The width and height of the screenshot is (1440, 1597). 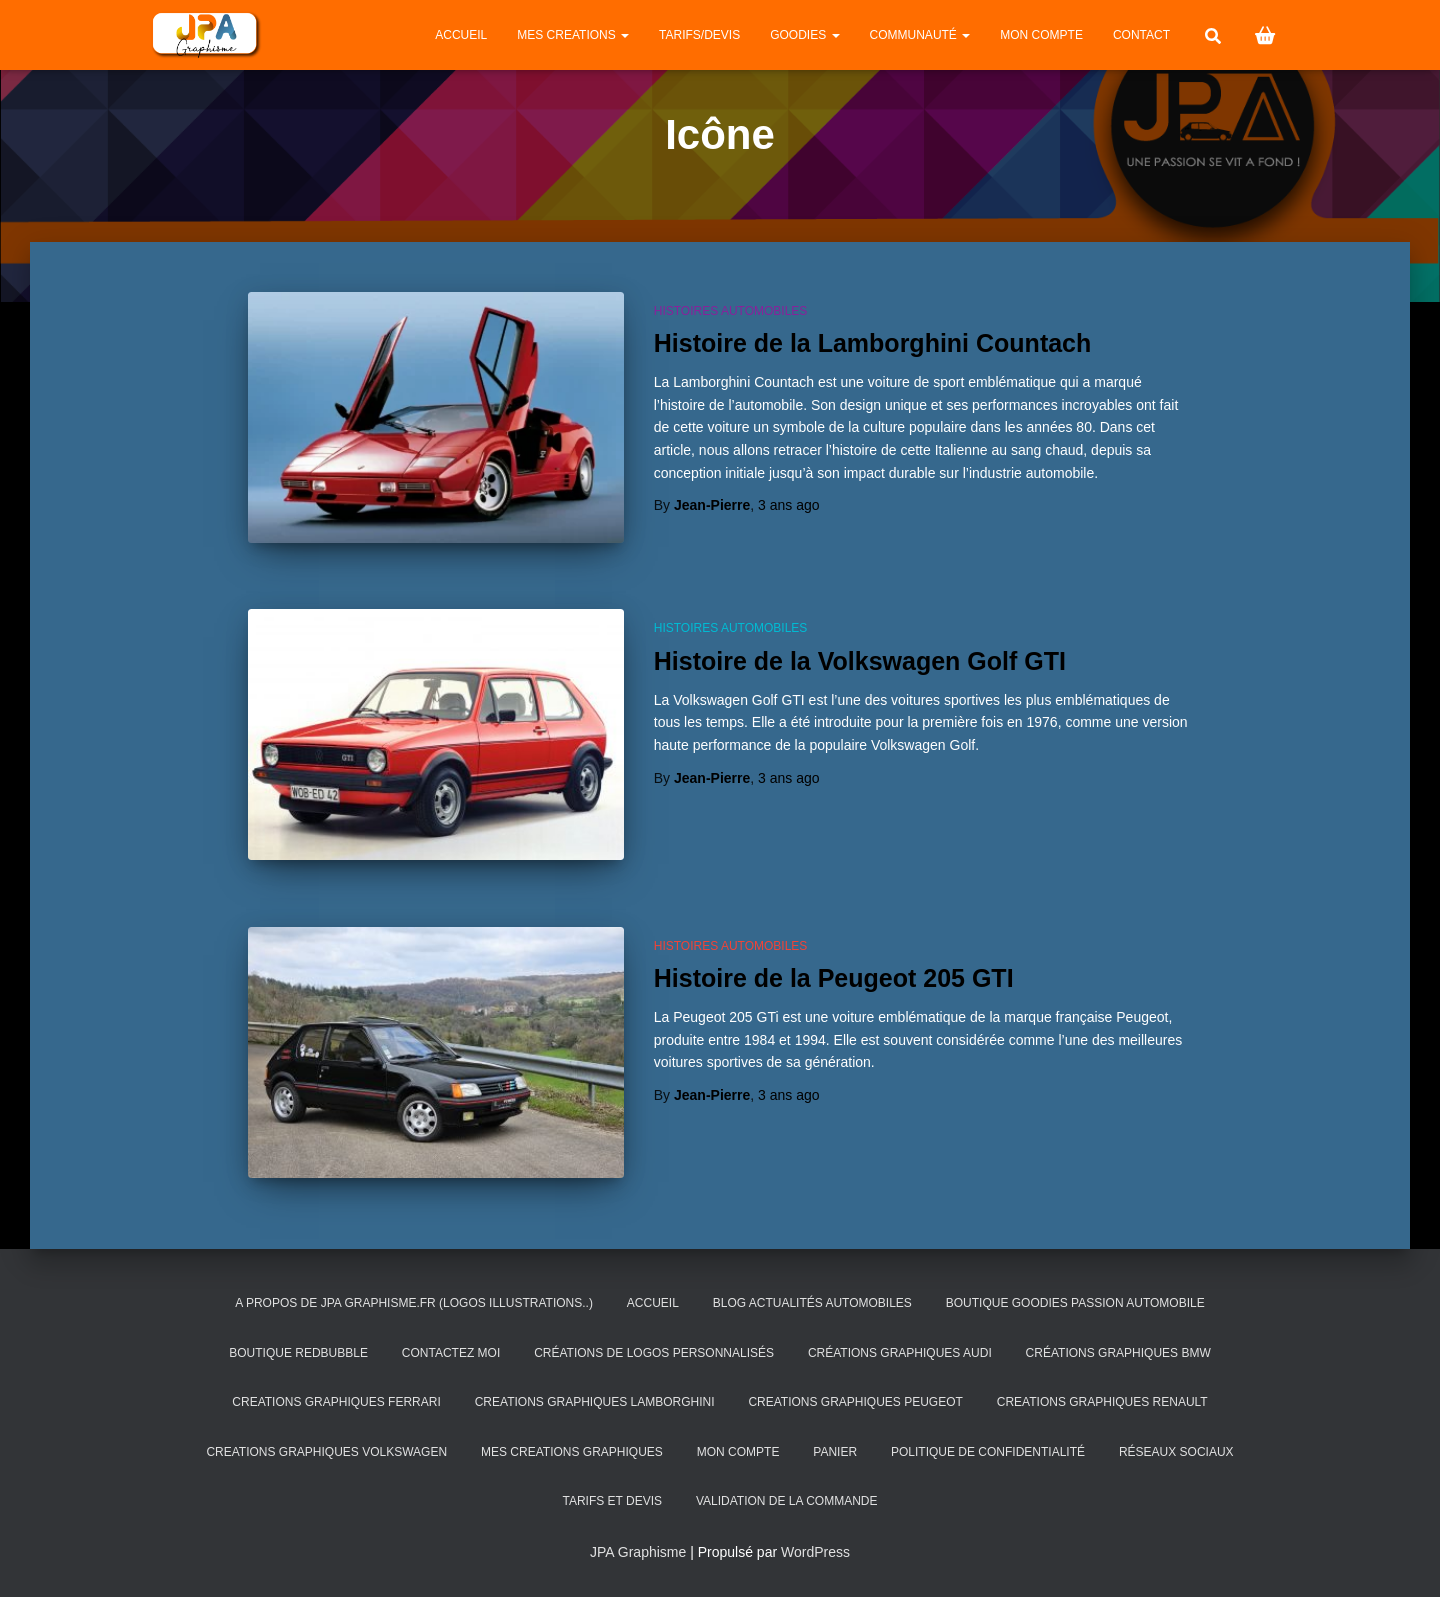 I want to click on Tarifs/Devis, so click(x=699, y=35).